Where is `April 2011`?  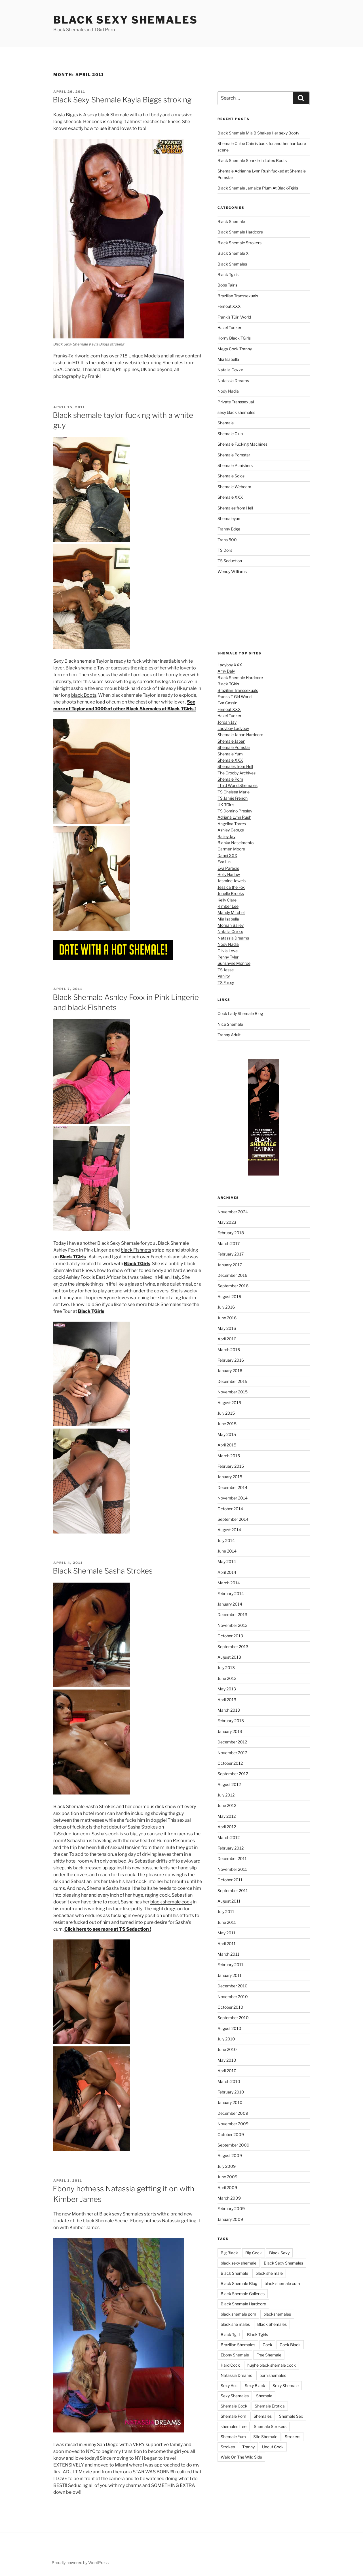
April 2011 is located at coordinates (227, 1943).